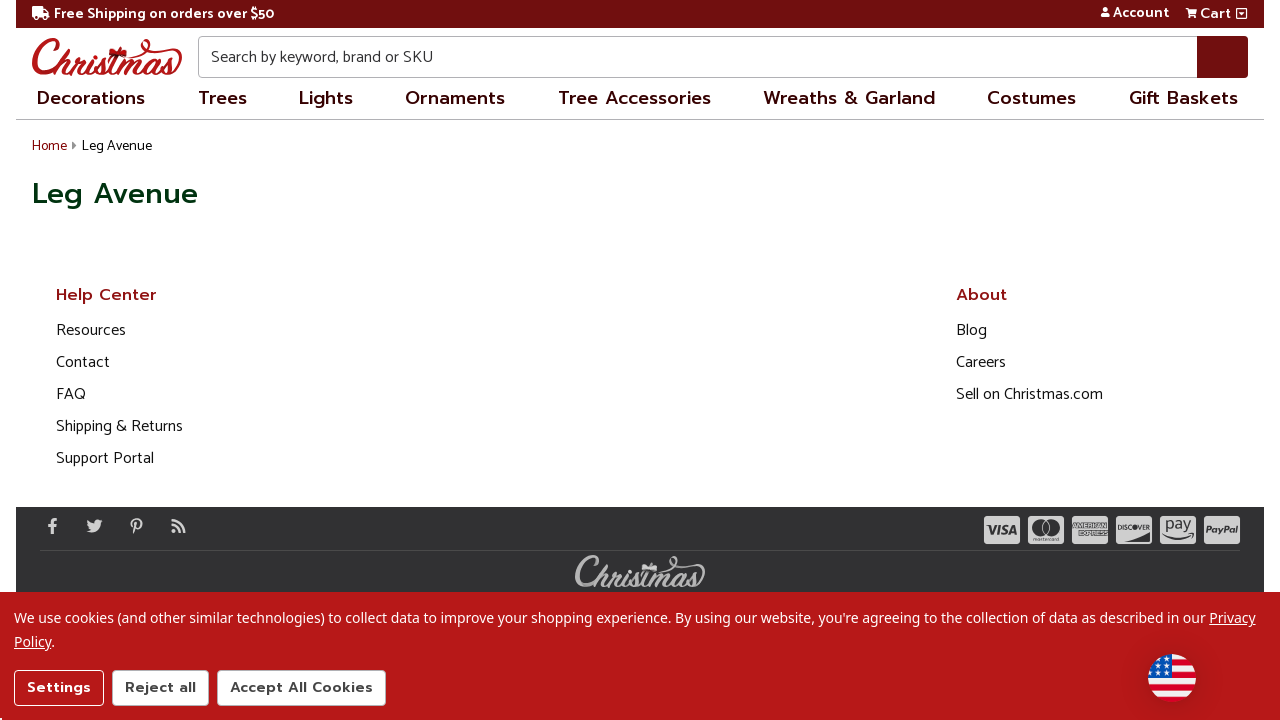 The width and height of the screenshot is (1280, 720). I want to click on Shipping & Returns, so click(119, 426).